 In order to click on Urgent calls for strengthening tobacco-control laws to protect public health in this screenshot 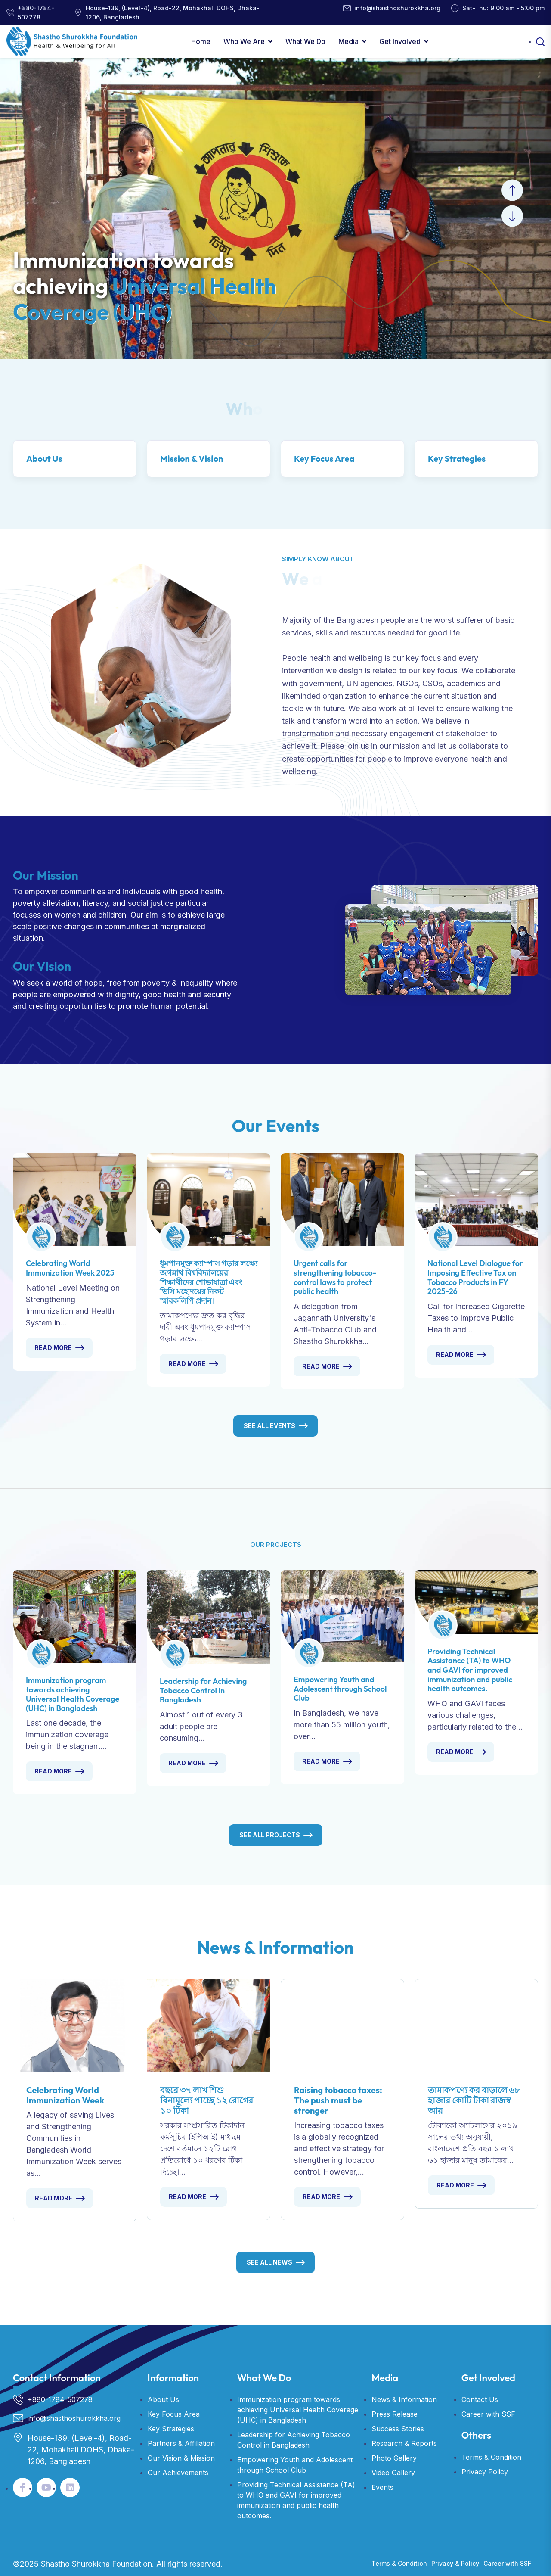, I will do `click(335, 1277)`.